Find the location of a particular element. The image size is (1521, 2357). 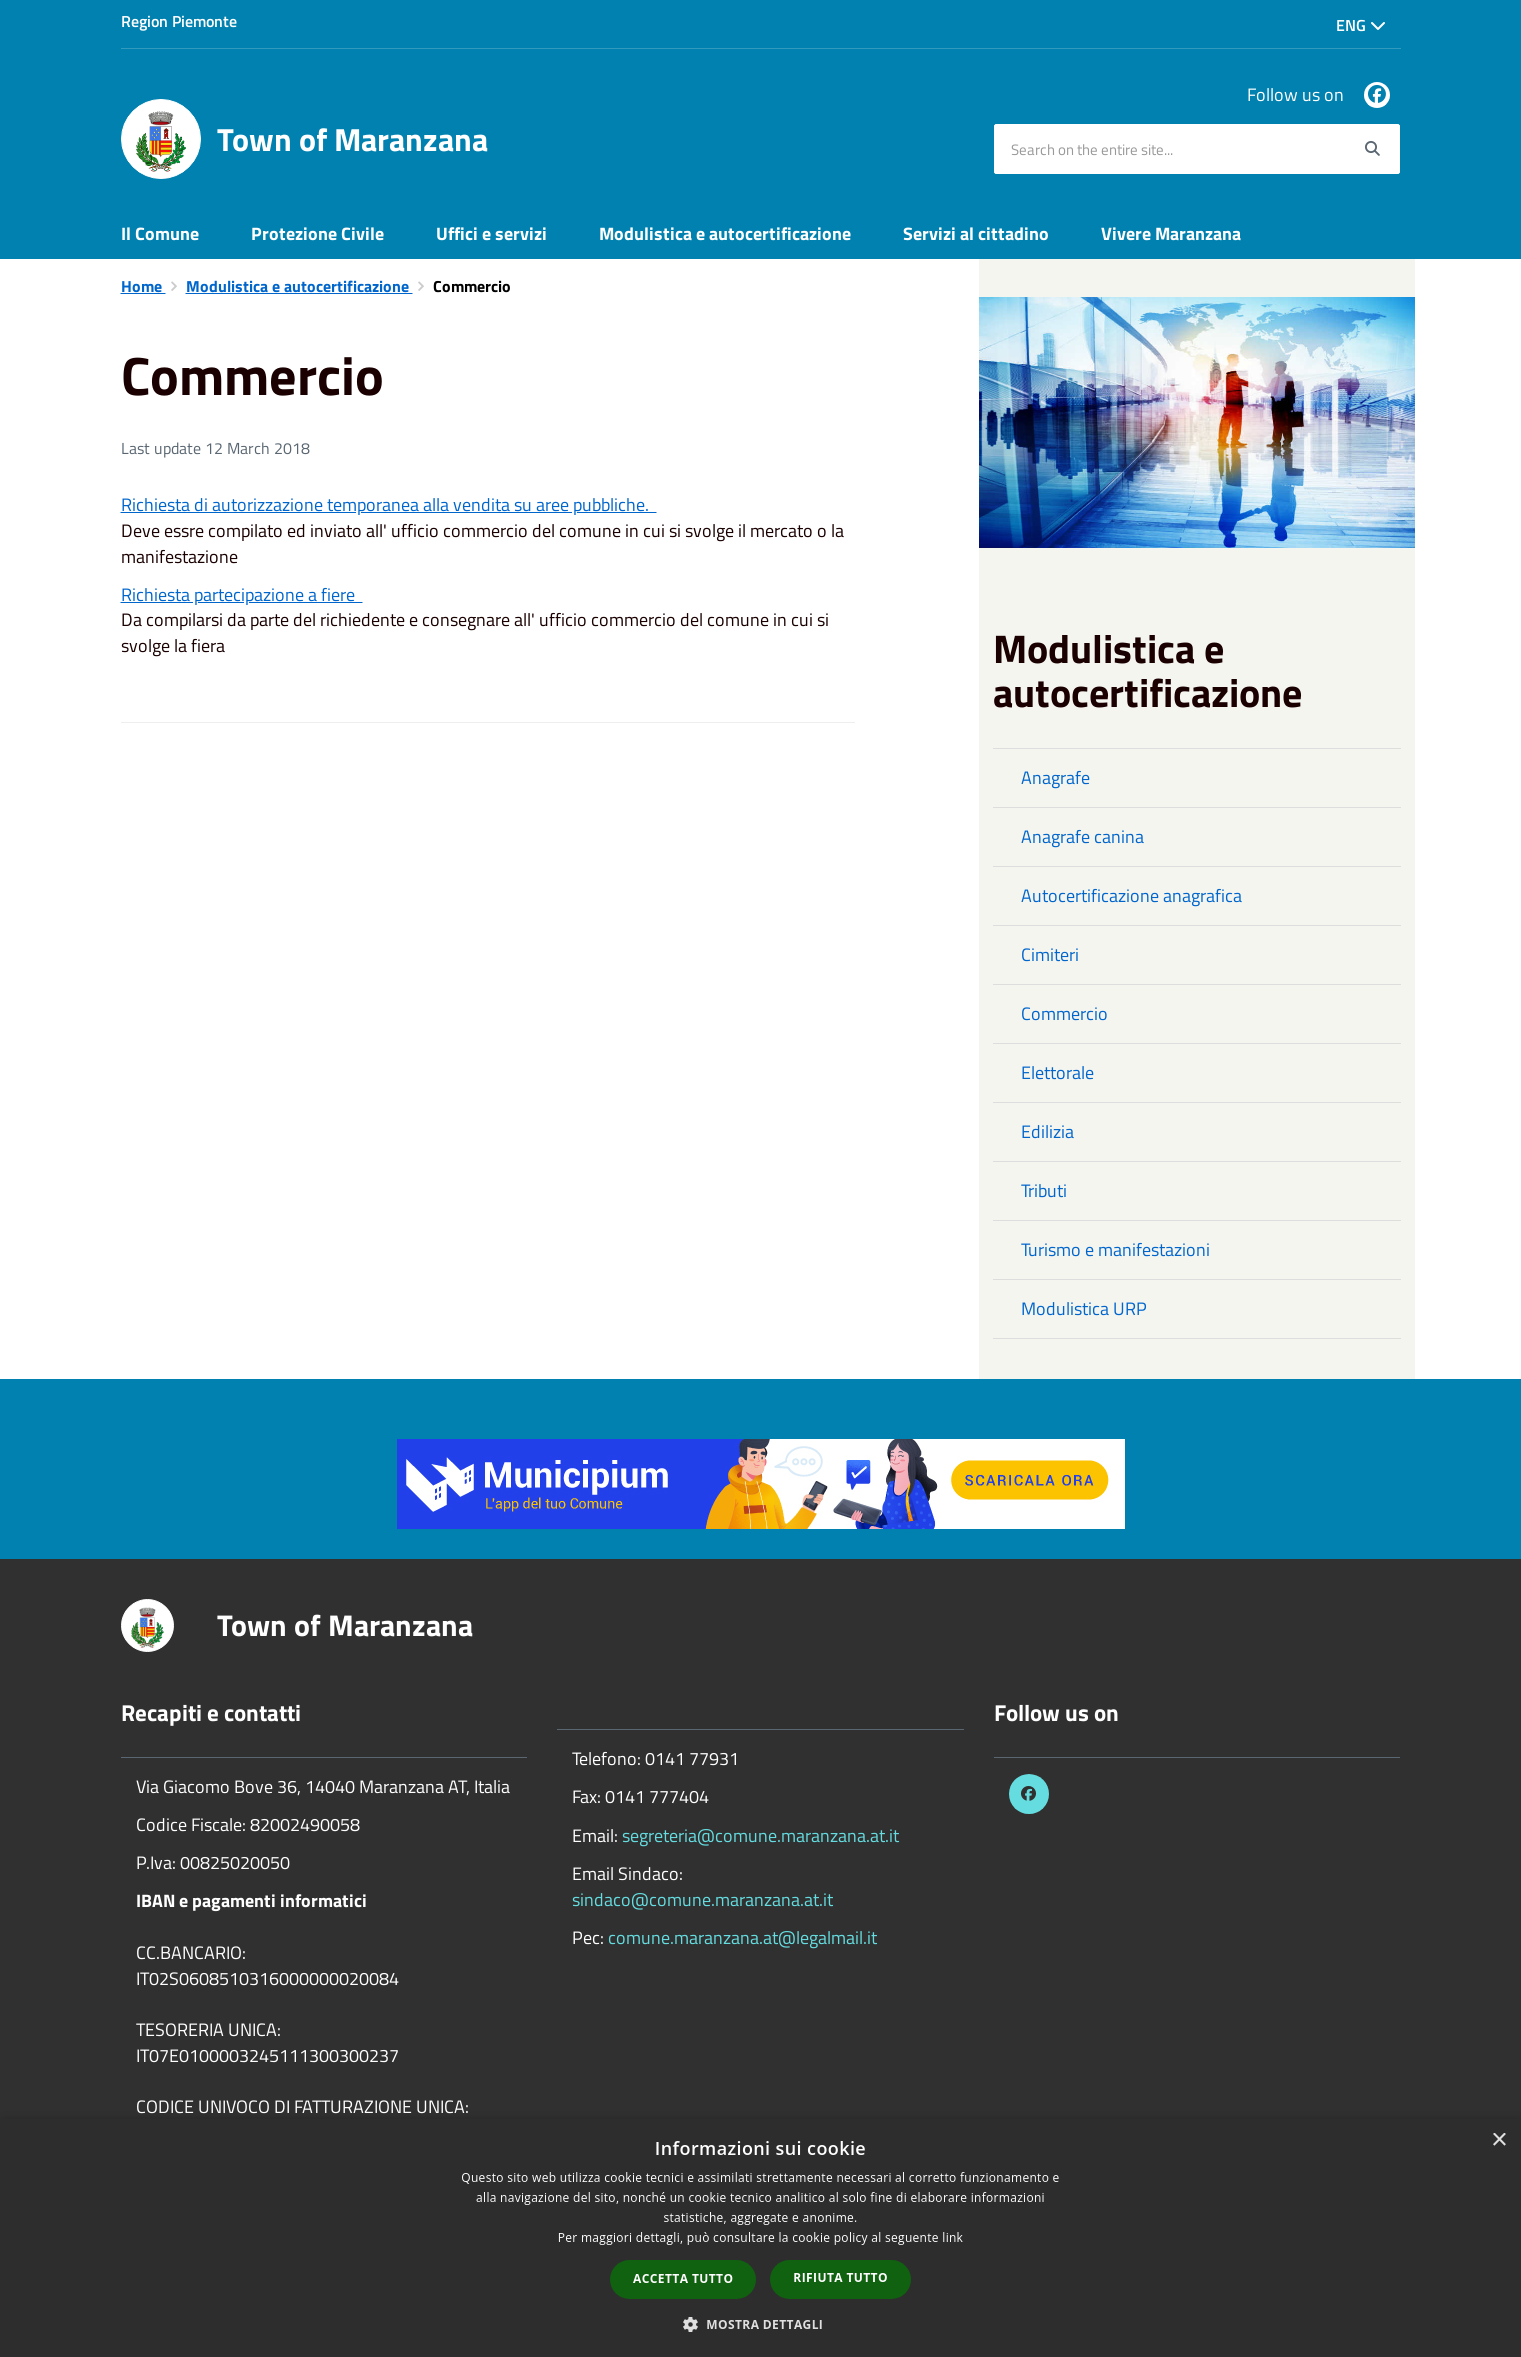

Anagrafe is located at coordinates (1055, 777).